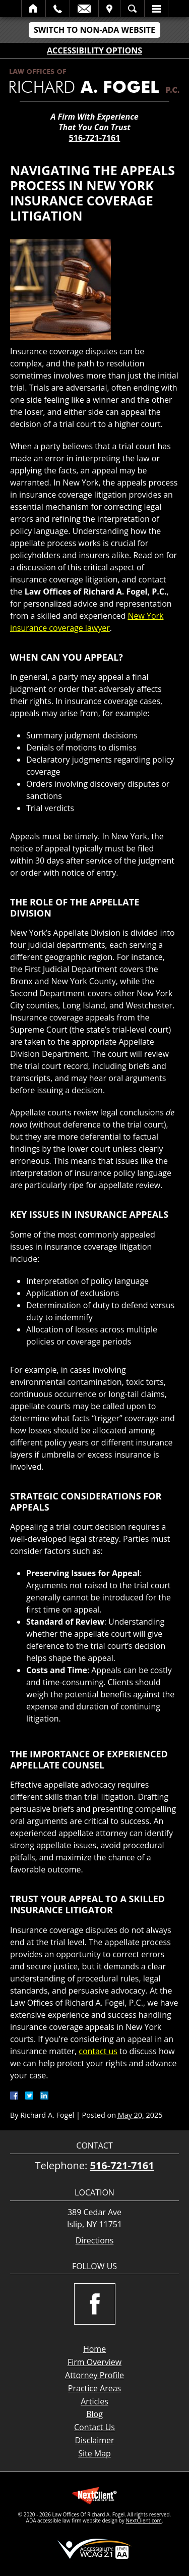 The image size is (189, 2576). I want to click on Menu, so click(156, 8).